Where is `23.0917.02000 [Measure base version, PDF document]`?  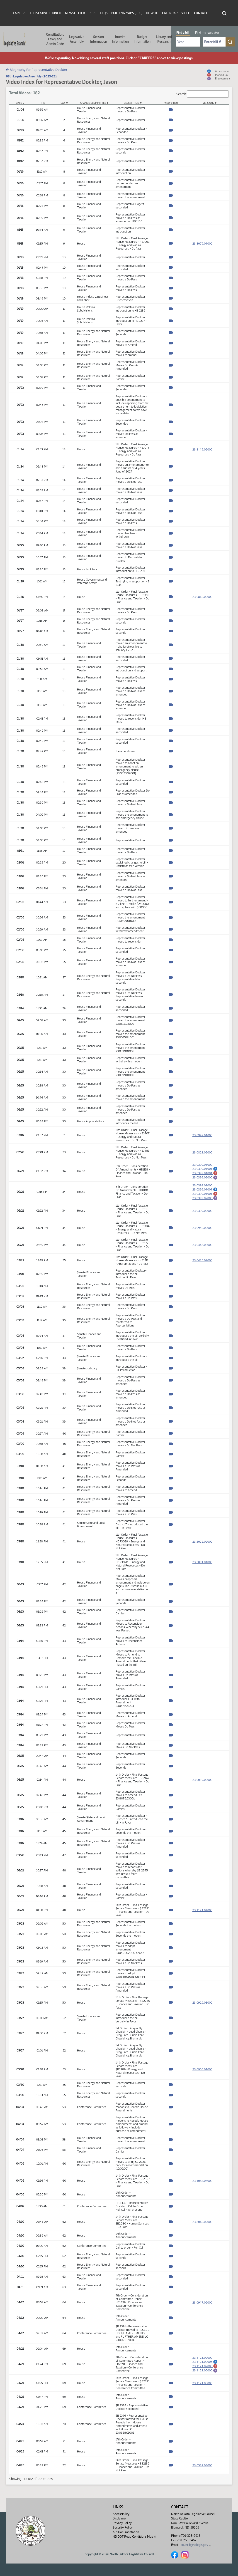 23.0917.02000 [Measure base version, PDF document] is located at coordinates (202, 2306).